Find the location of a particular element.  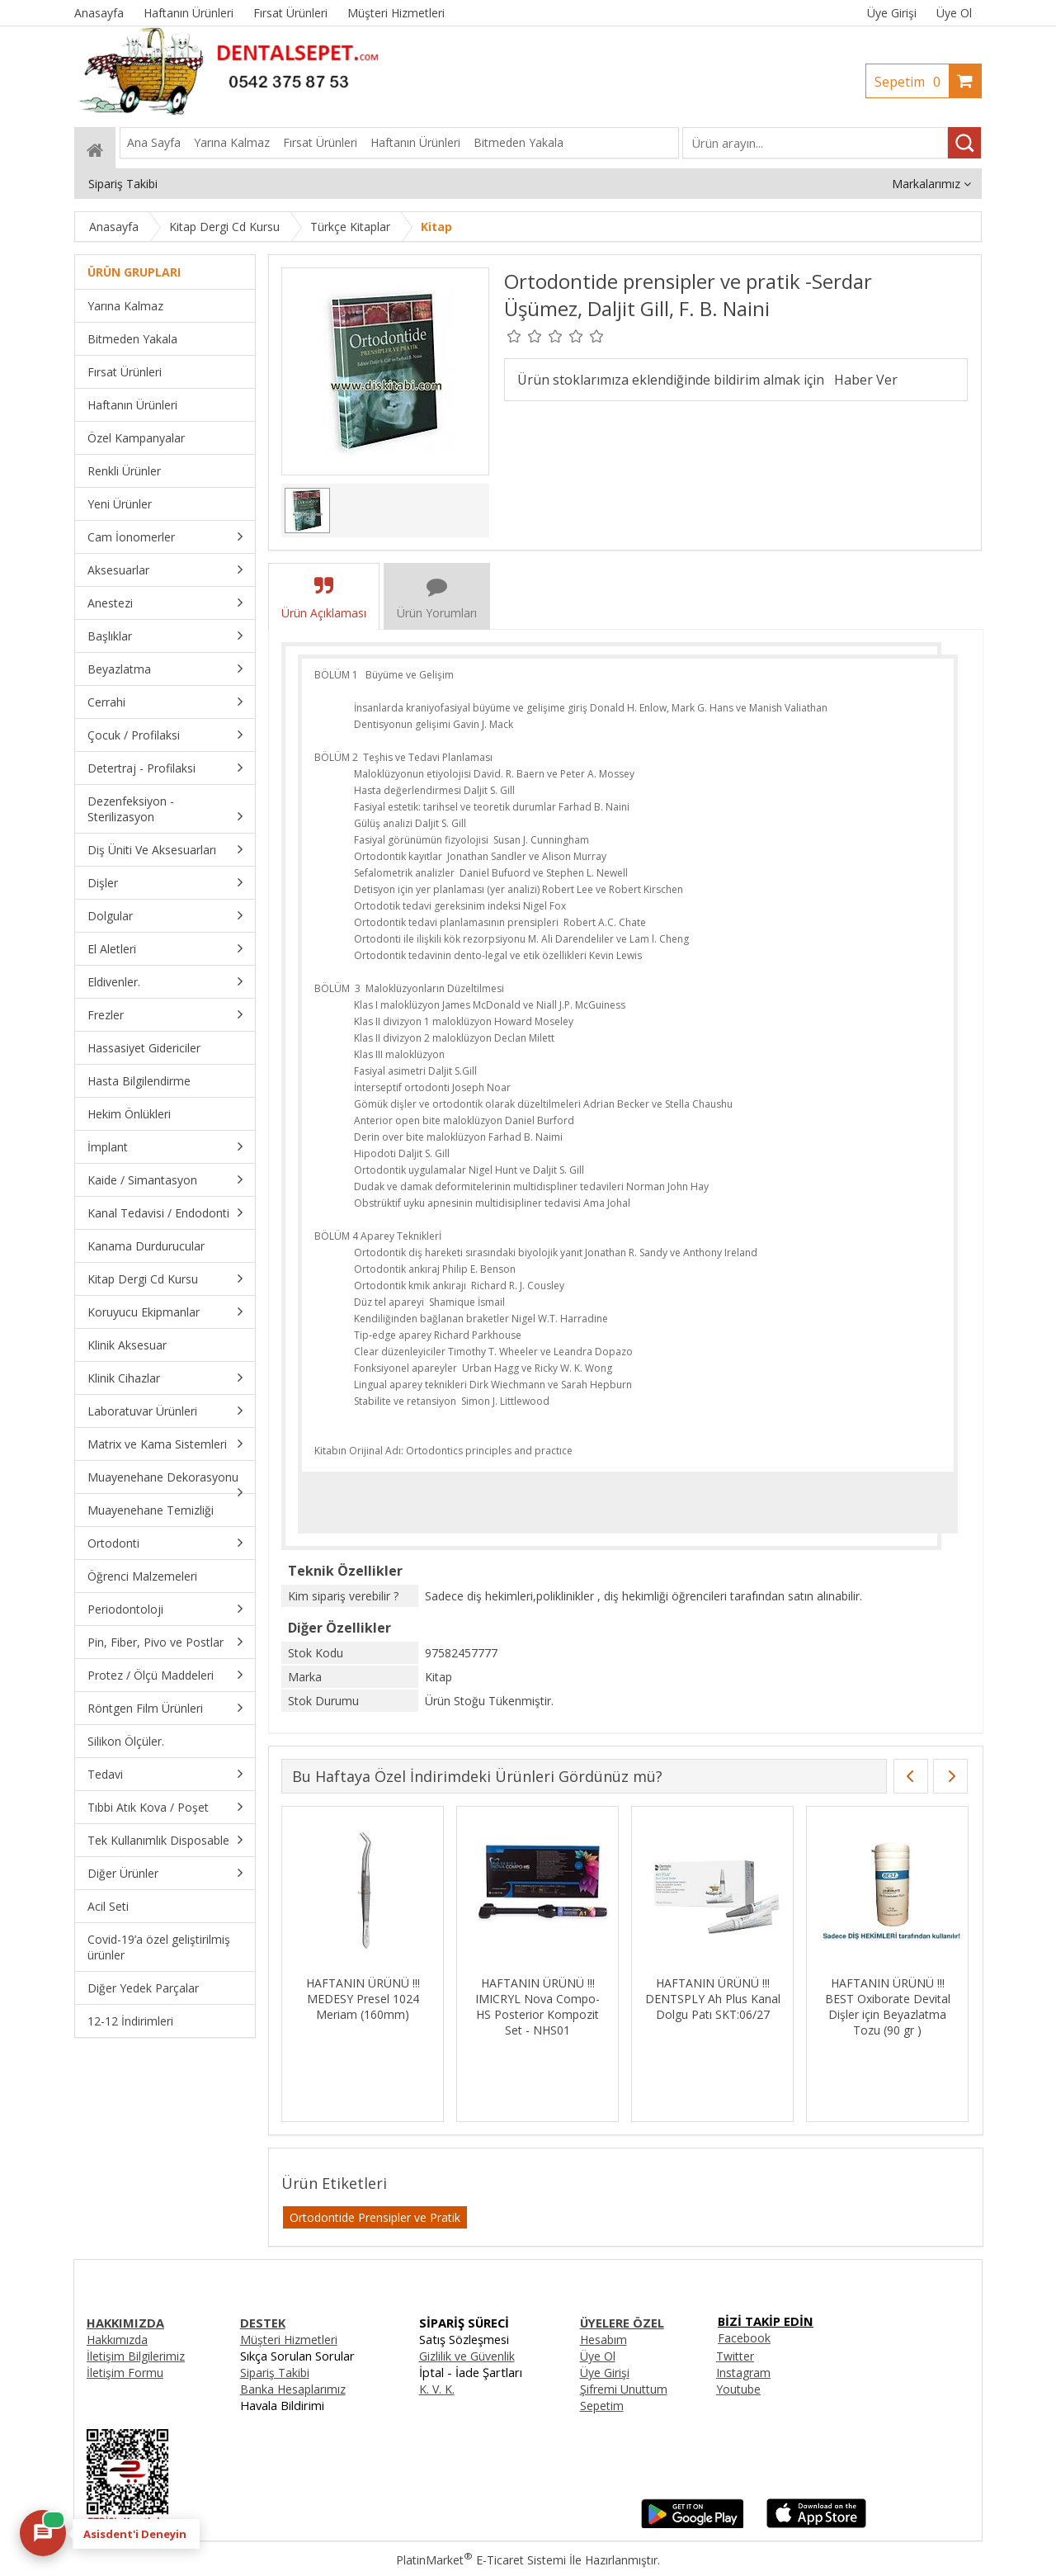

Sepetim is located at coordinates (911, 82).